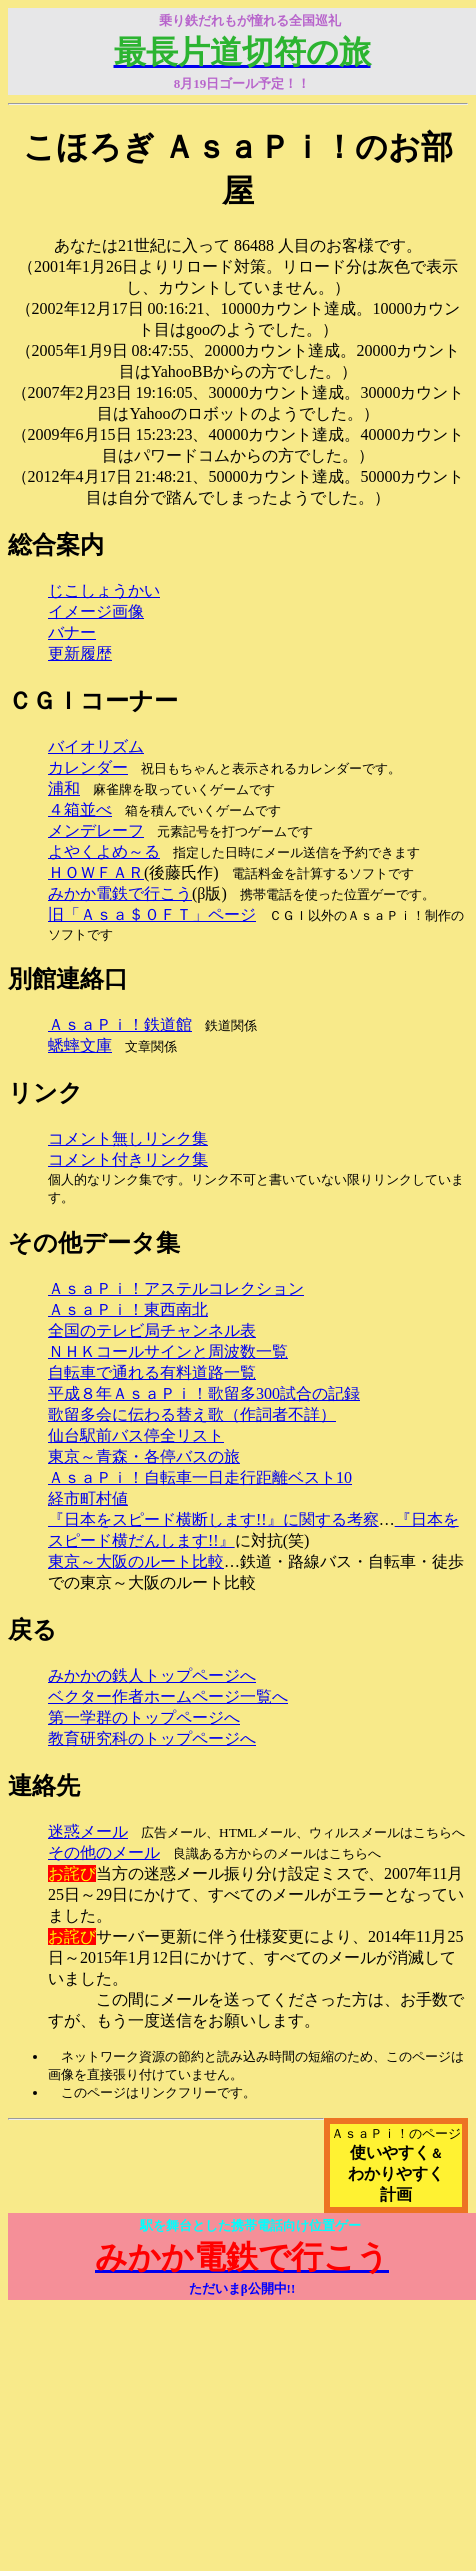 This screenshot has height=2571, width=476. I want to click on 平成８年ＡｓａＰｉ！歌留多300試合の記録, so click(204, 1393).